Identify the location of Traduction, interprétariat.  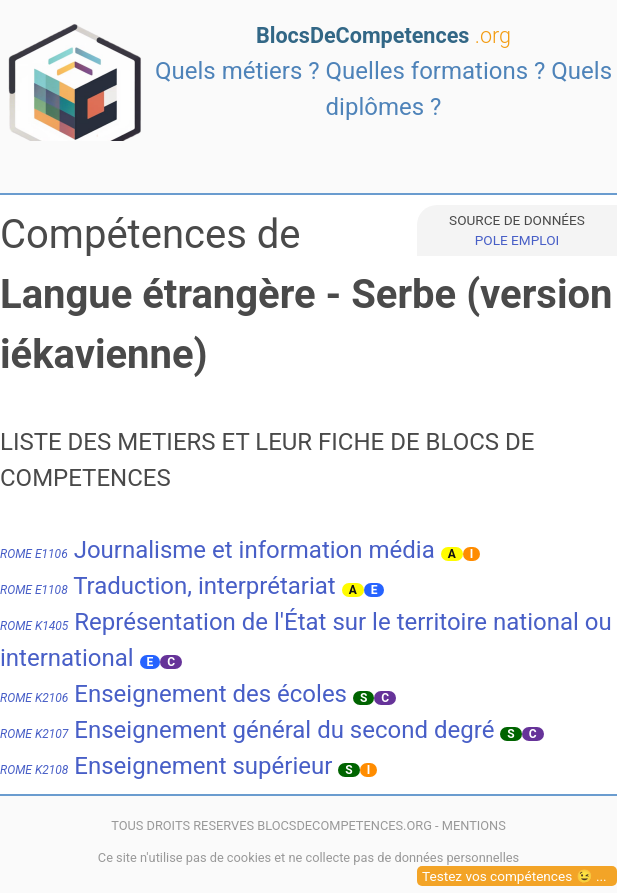
(168, 586).